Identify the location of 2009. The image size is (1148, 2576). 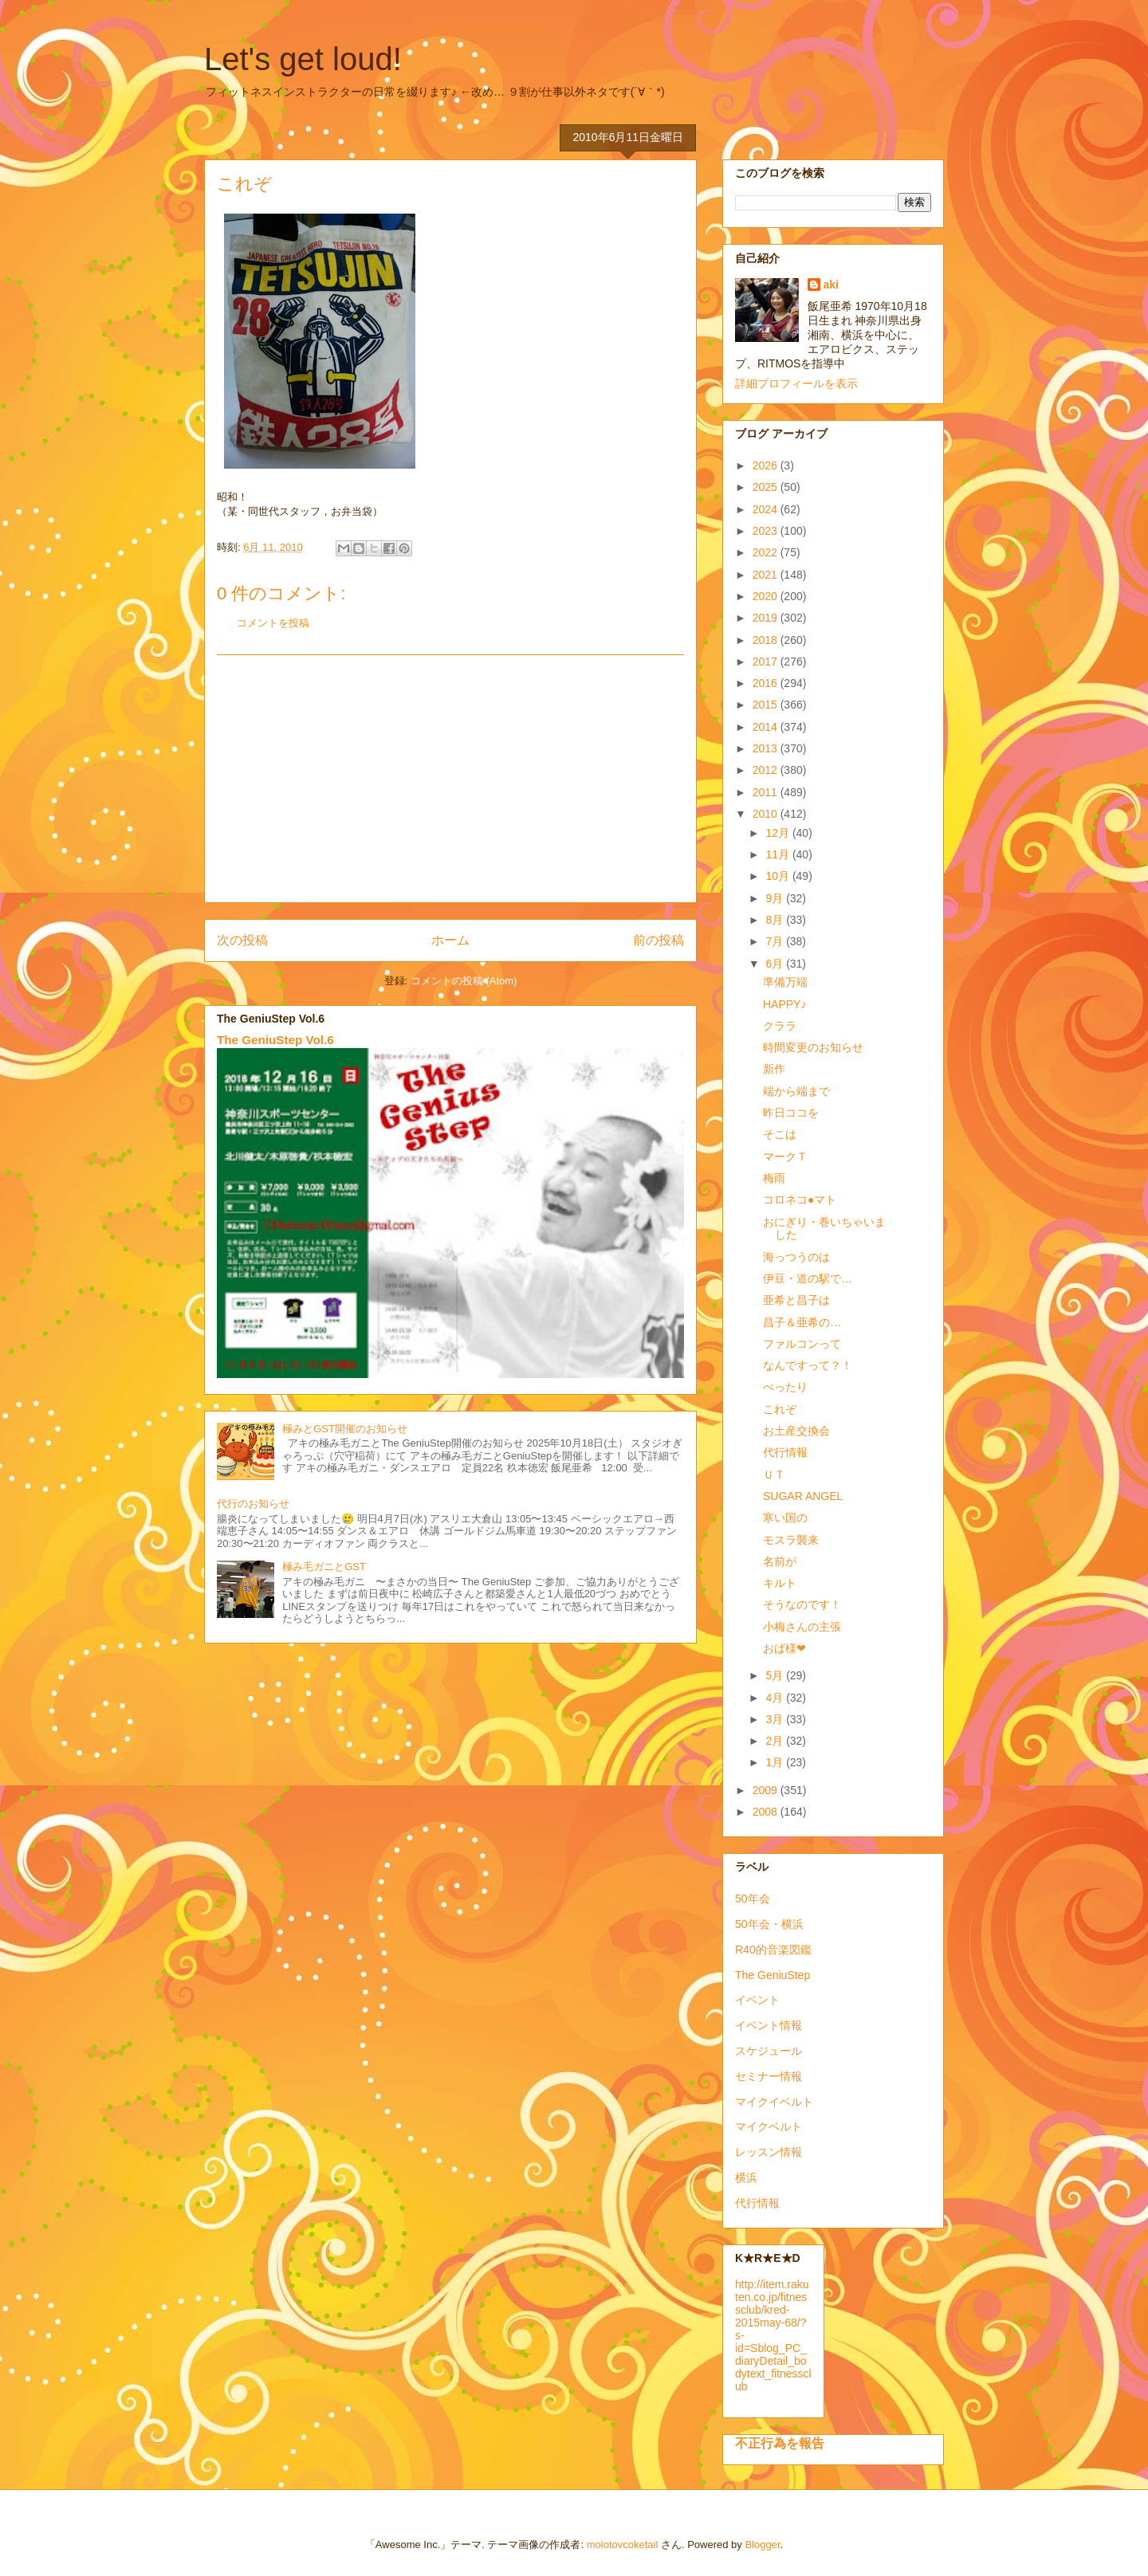
(766, 1790).